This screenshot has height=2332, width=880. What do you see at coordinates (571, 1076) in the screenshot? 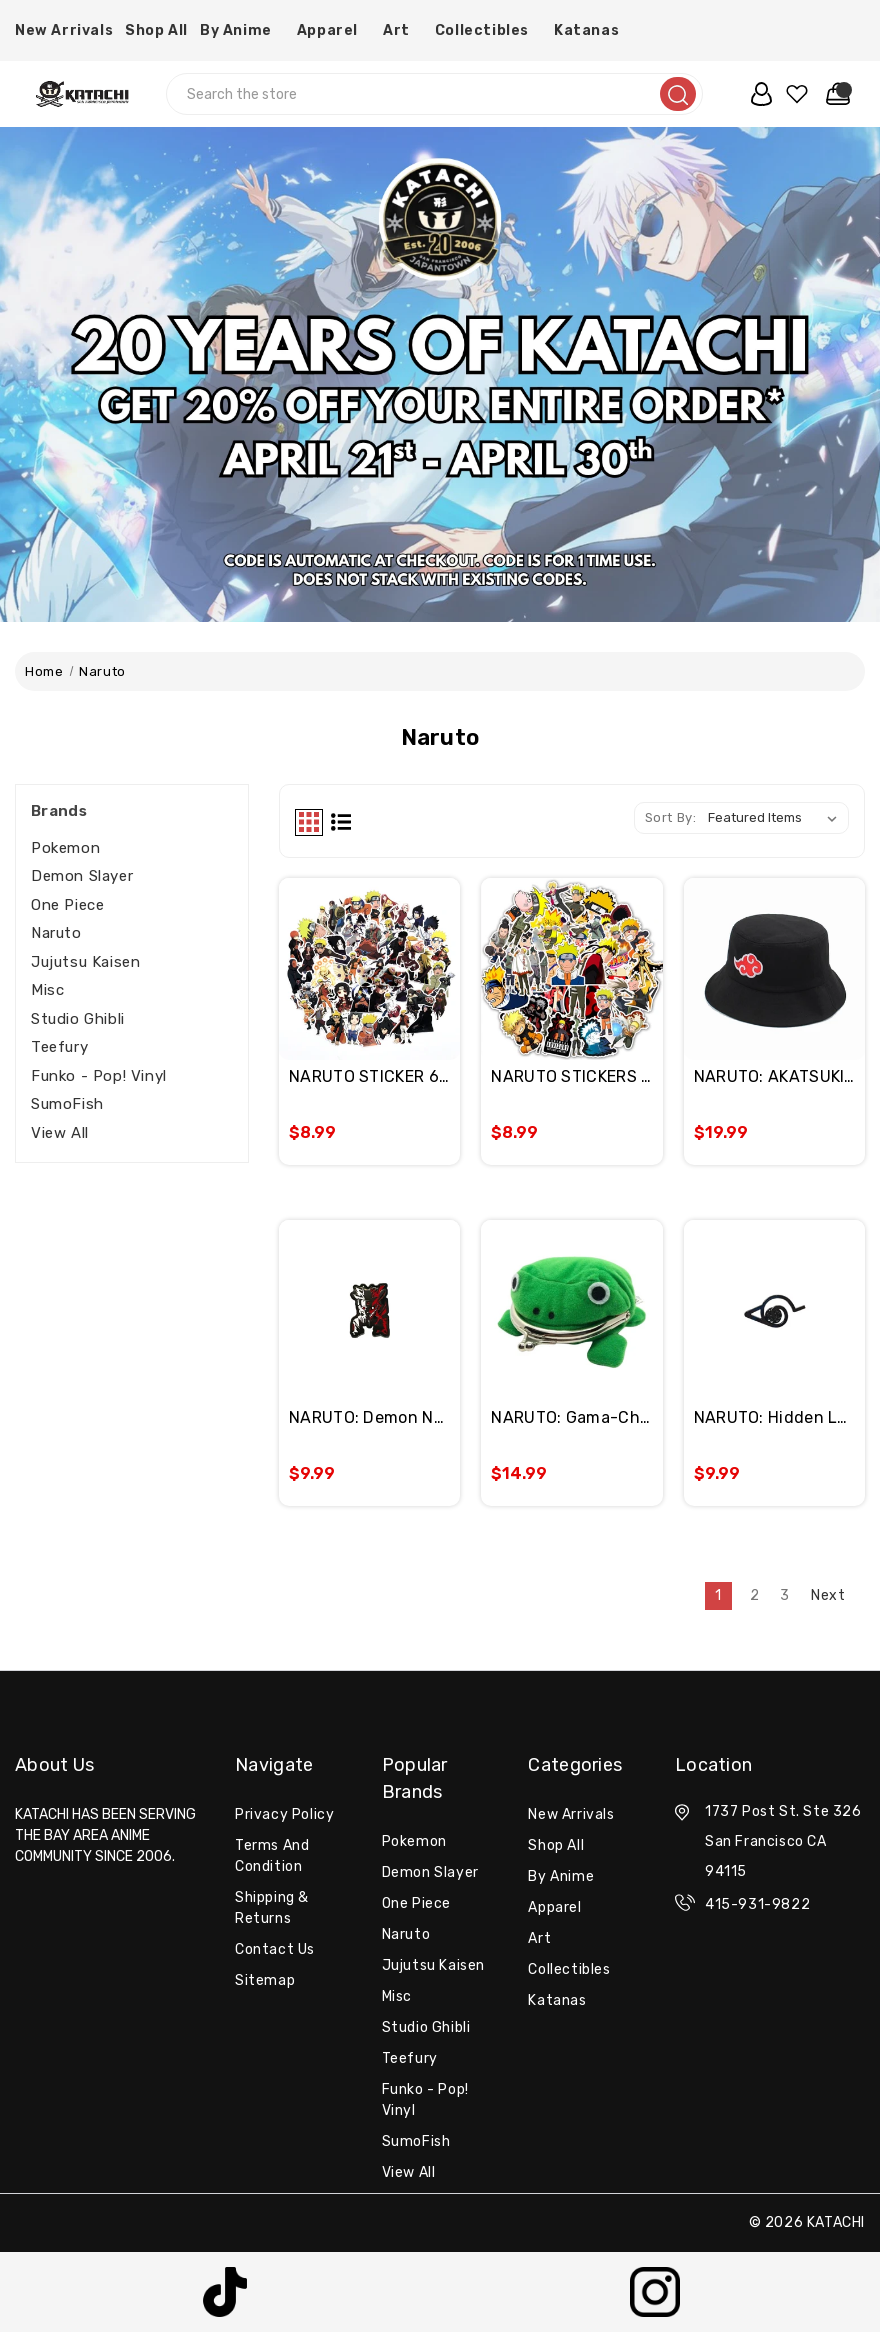
I see `NARUTO STICKERS 50PCS PACK` at bounding box center [571, 1076].